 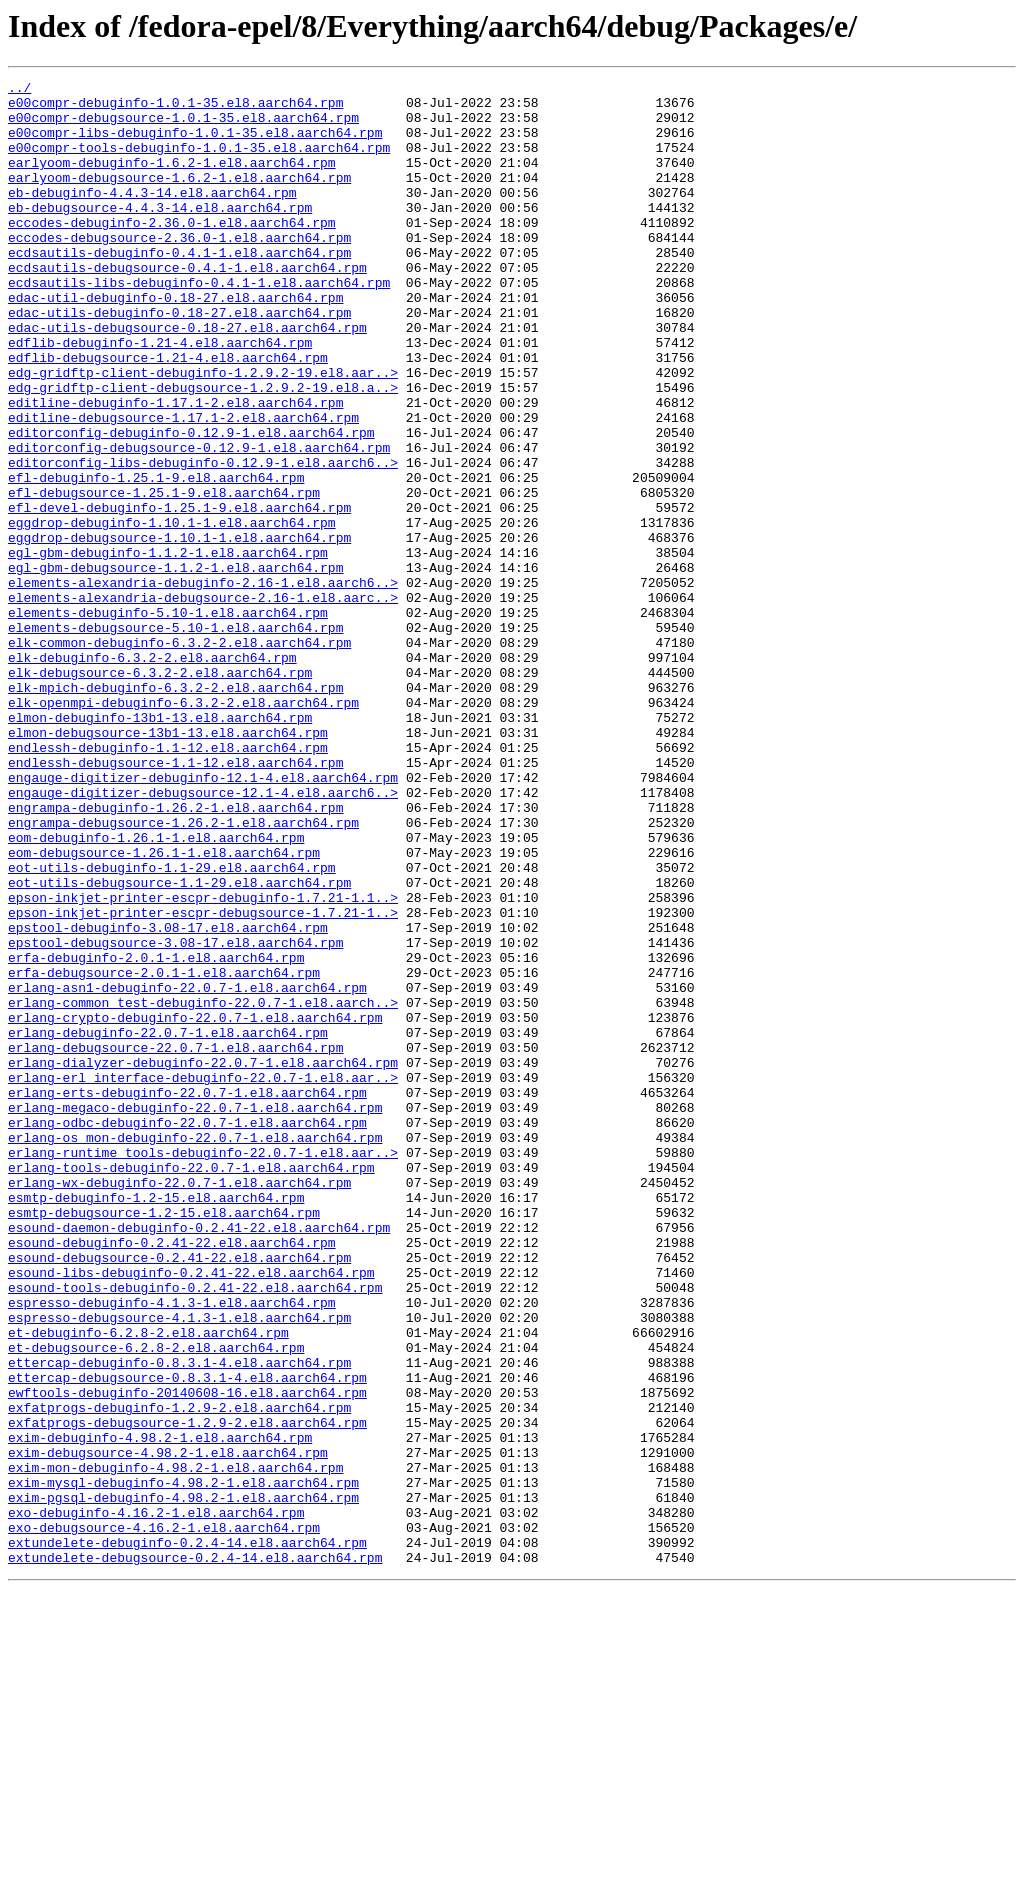 What do you see at coordinates (203, 684) in the screenshot?
I see `elements-alexandria-debuginfo-2.16-1.el8.aarch6..>` at bounding box center [203, 684].